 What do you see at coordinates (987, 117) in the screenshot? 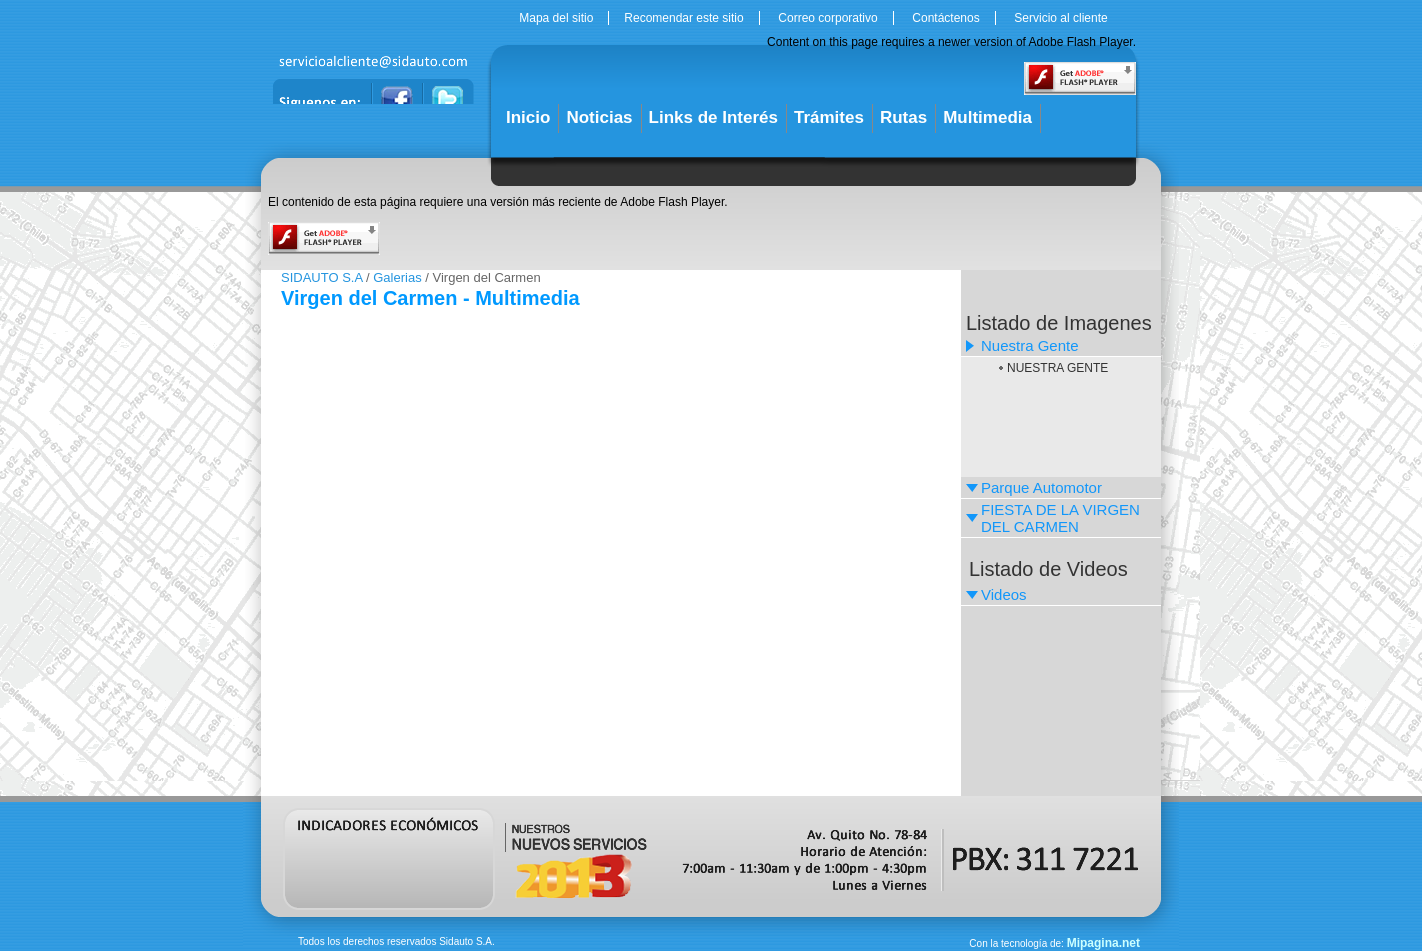
I see `Multimedia` at bounding box center [987, 117].